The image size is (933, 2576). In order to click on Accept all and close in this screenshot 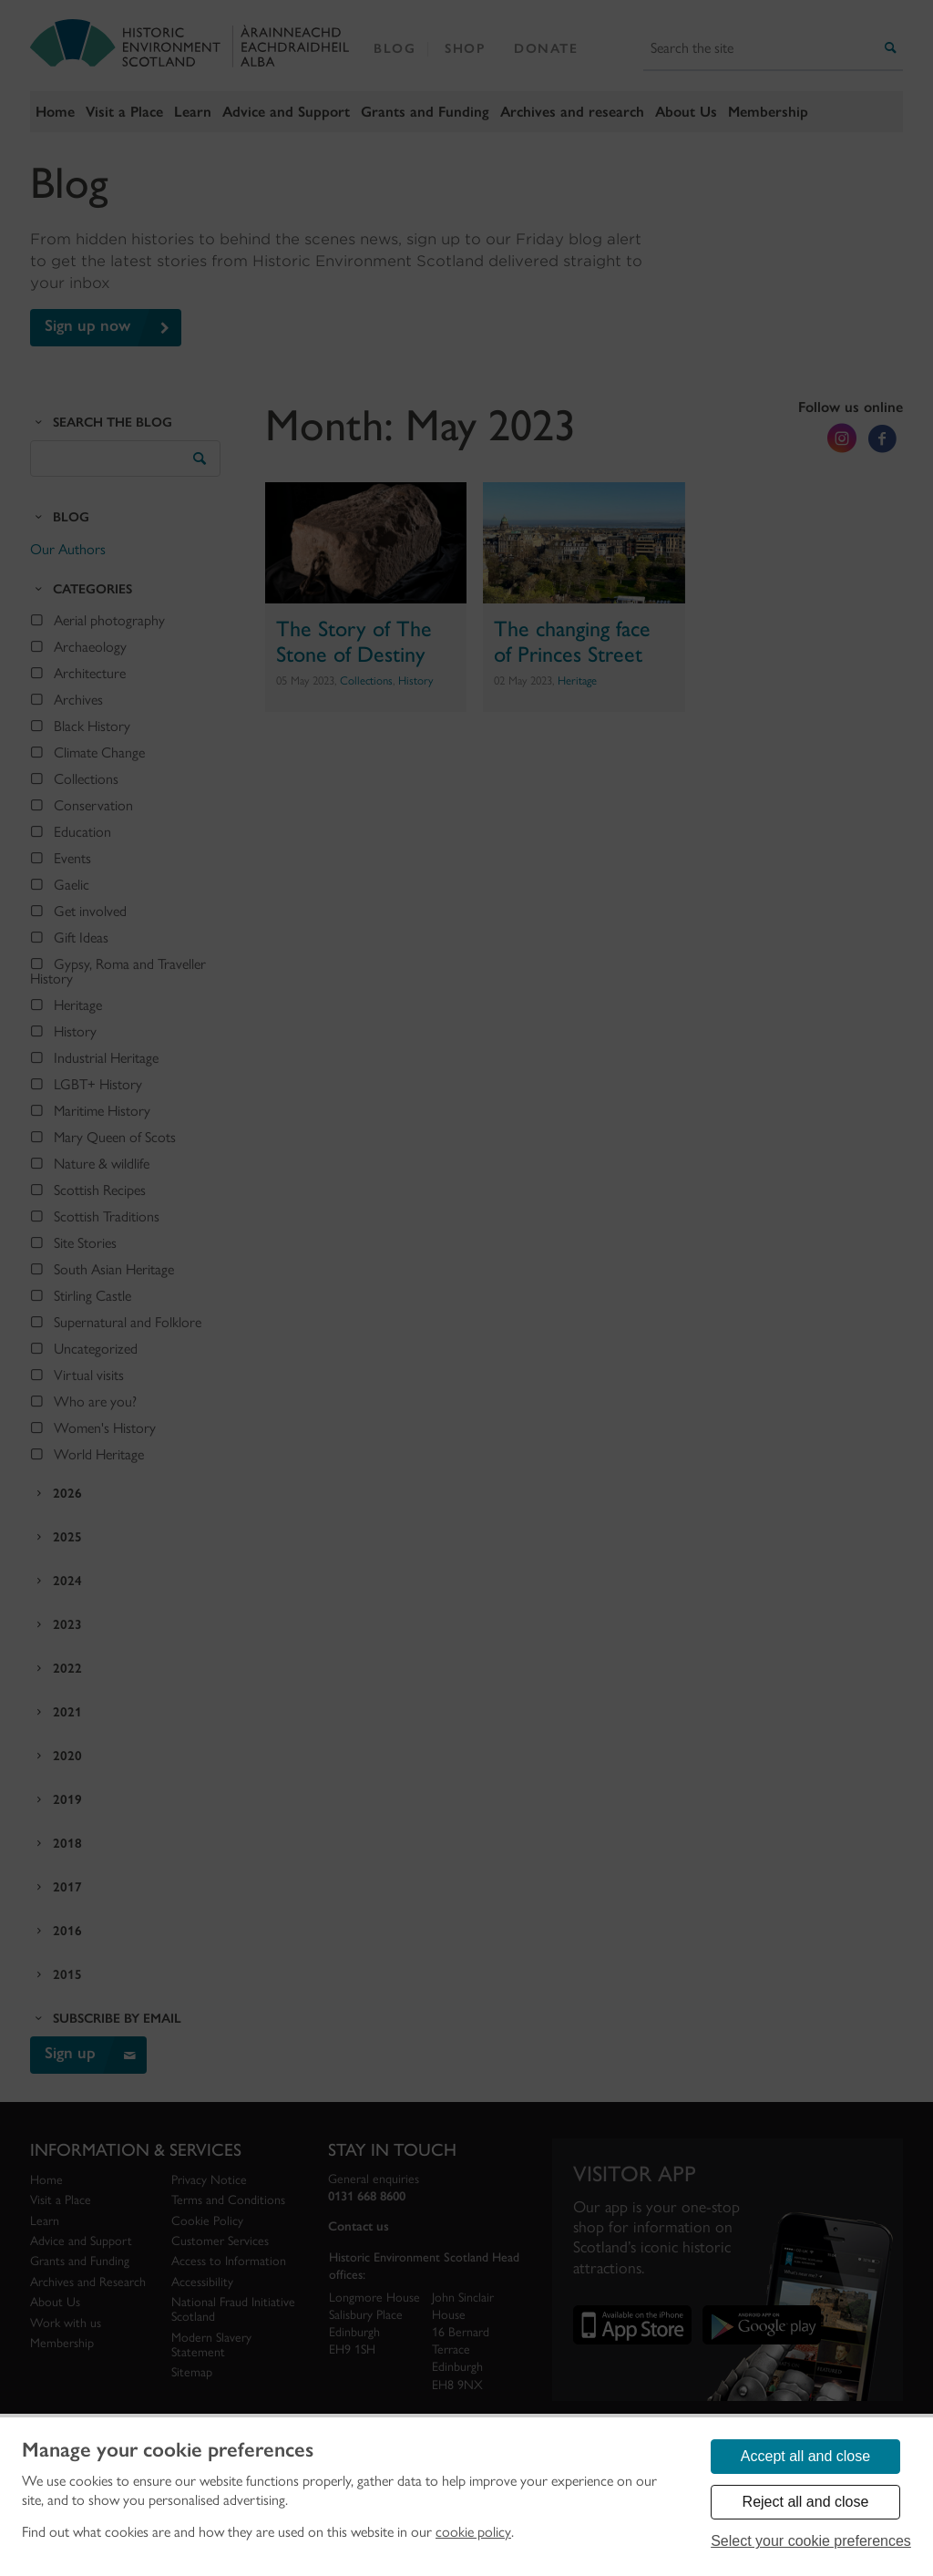, I will do `click(805, 2456)`.